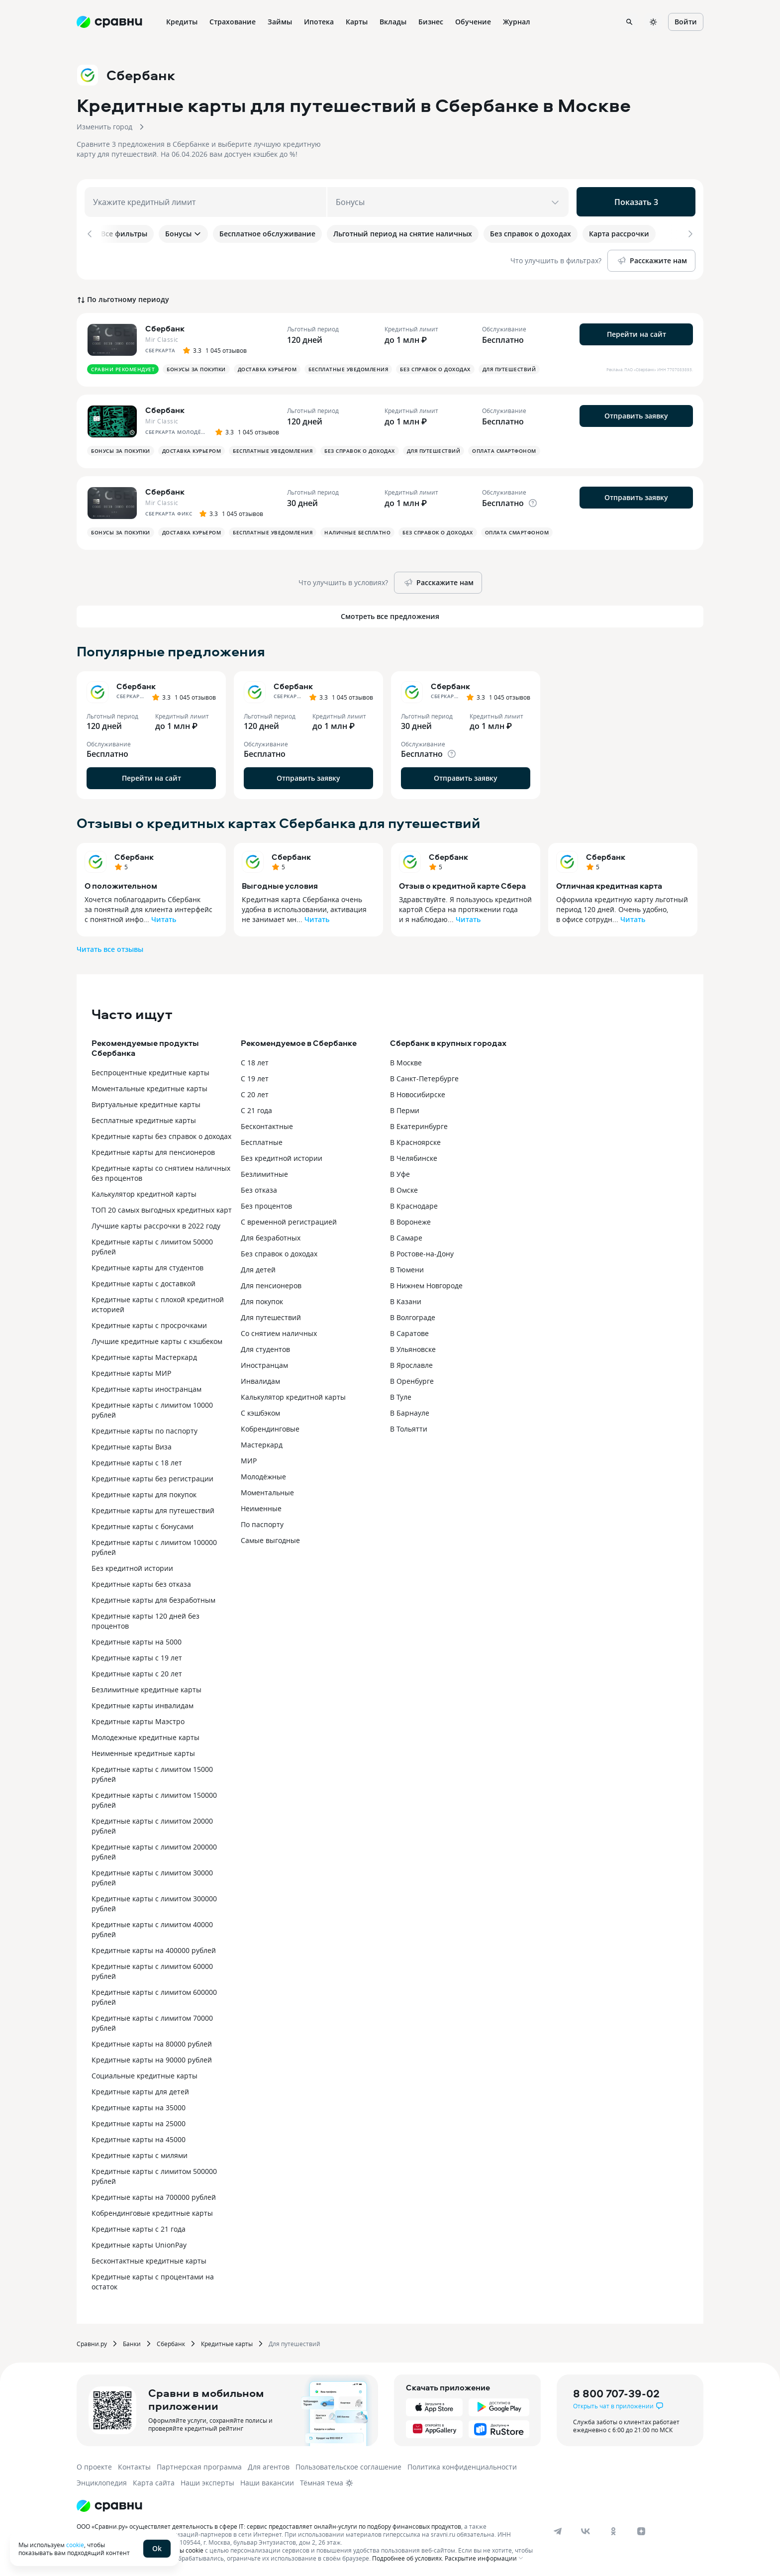  Describe the element at coordinates (462, 2465) in the screenshot. I see `Политика конфиденциальности` at that location.